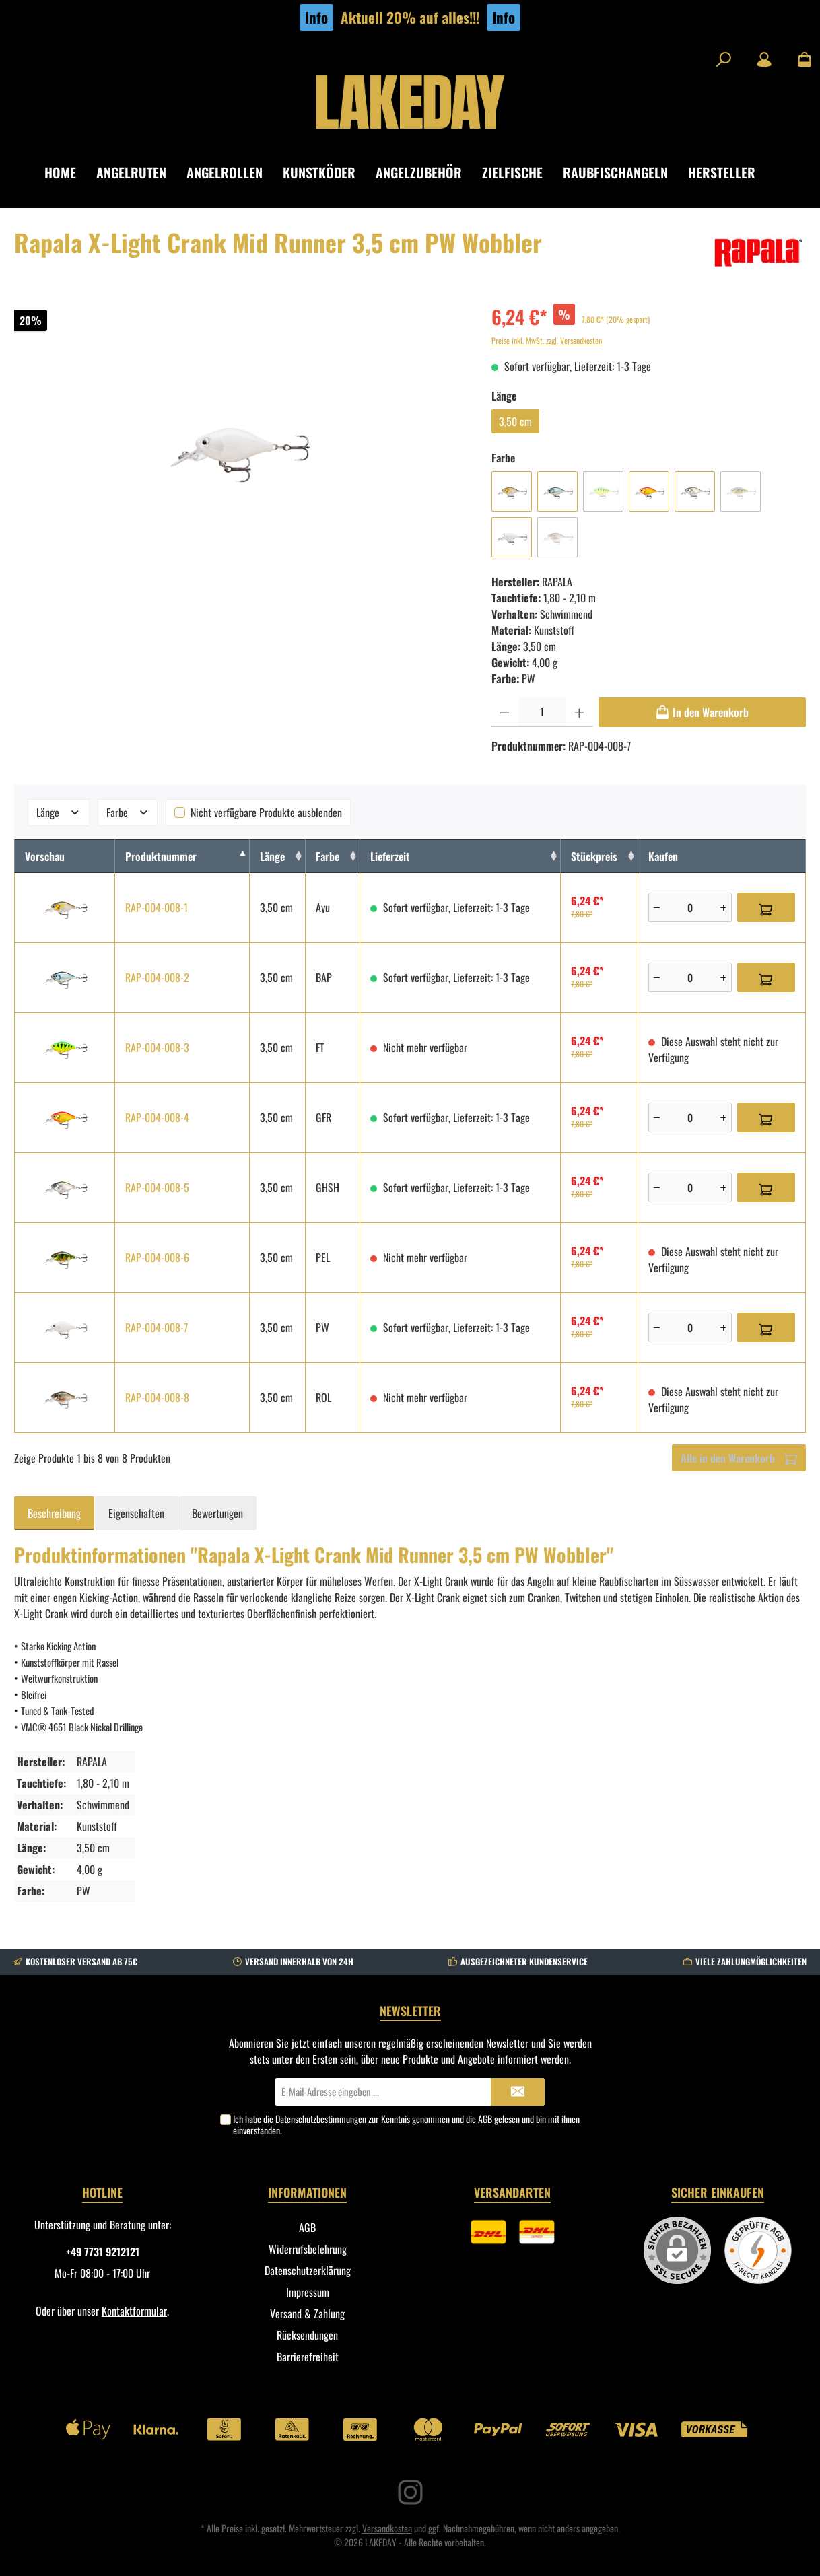 The width and height of the screenshot is (820, 2576). I want to click on [Warenkorb], so click(800, 59).